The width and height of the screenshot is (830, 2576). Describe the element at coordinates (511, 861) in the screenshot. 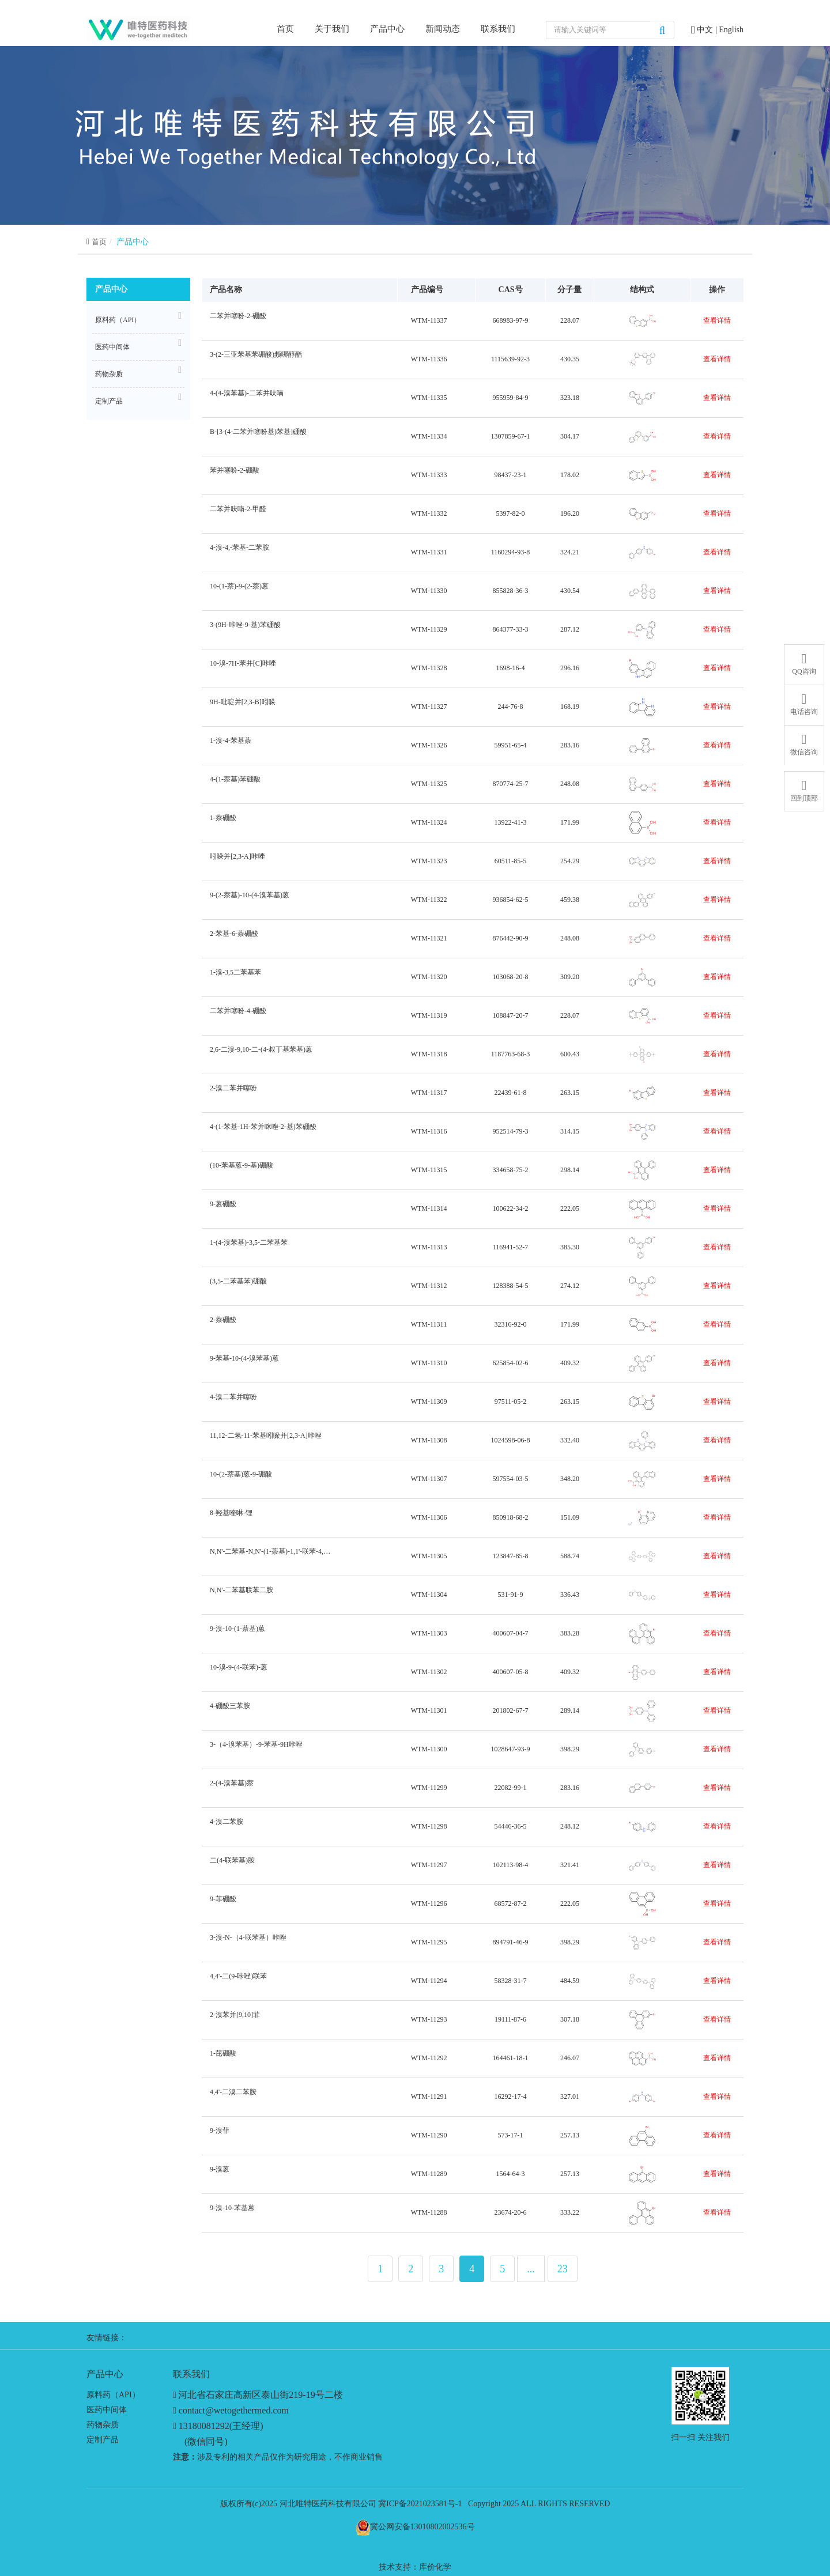

I see `60511-85-5` at that location.